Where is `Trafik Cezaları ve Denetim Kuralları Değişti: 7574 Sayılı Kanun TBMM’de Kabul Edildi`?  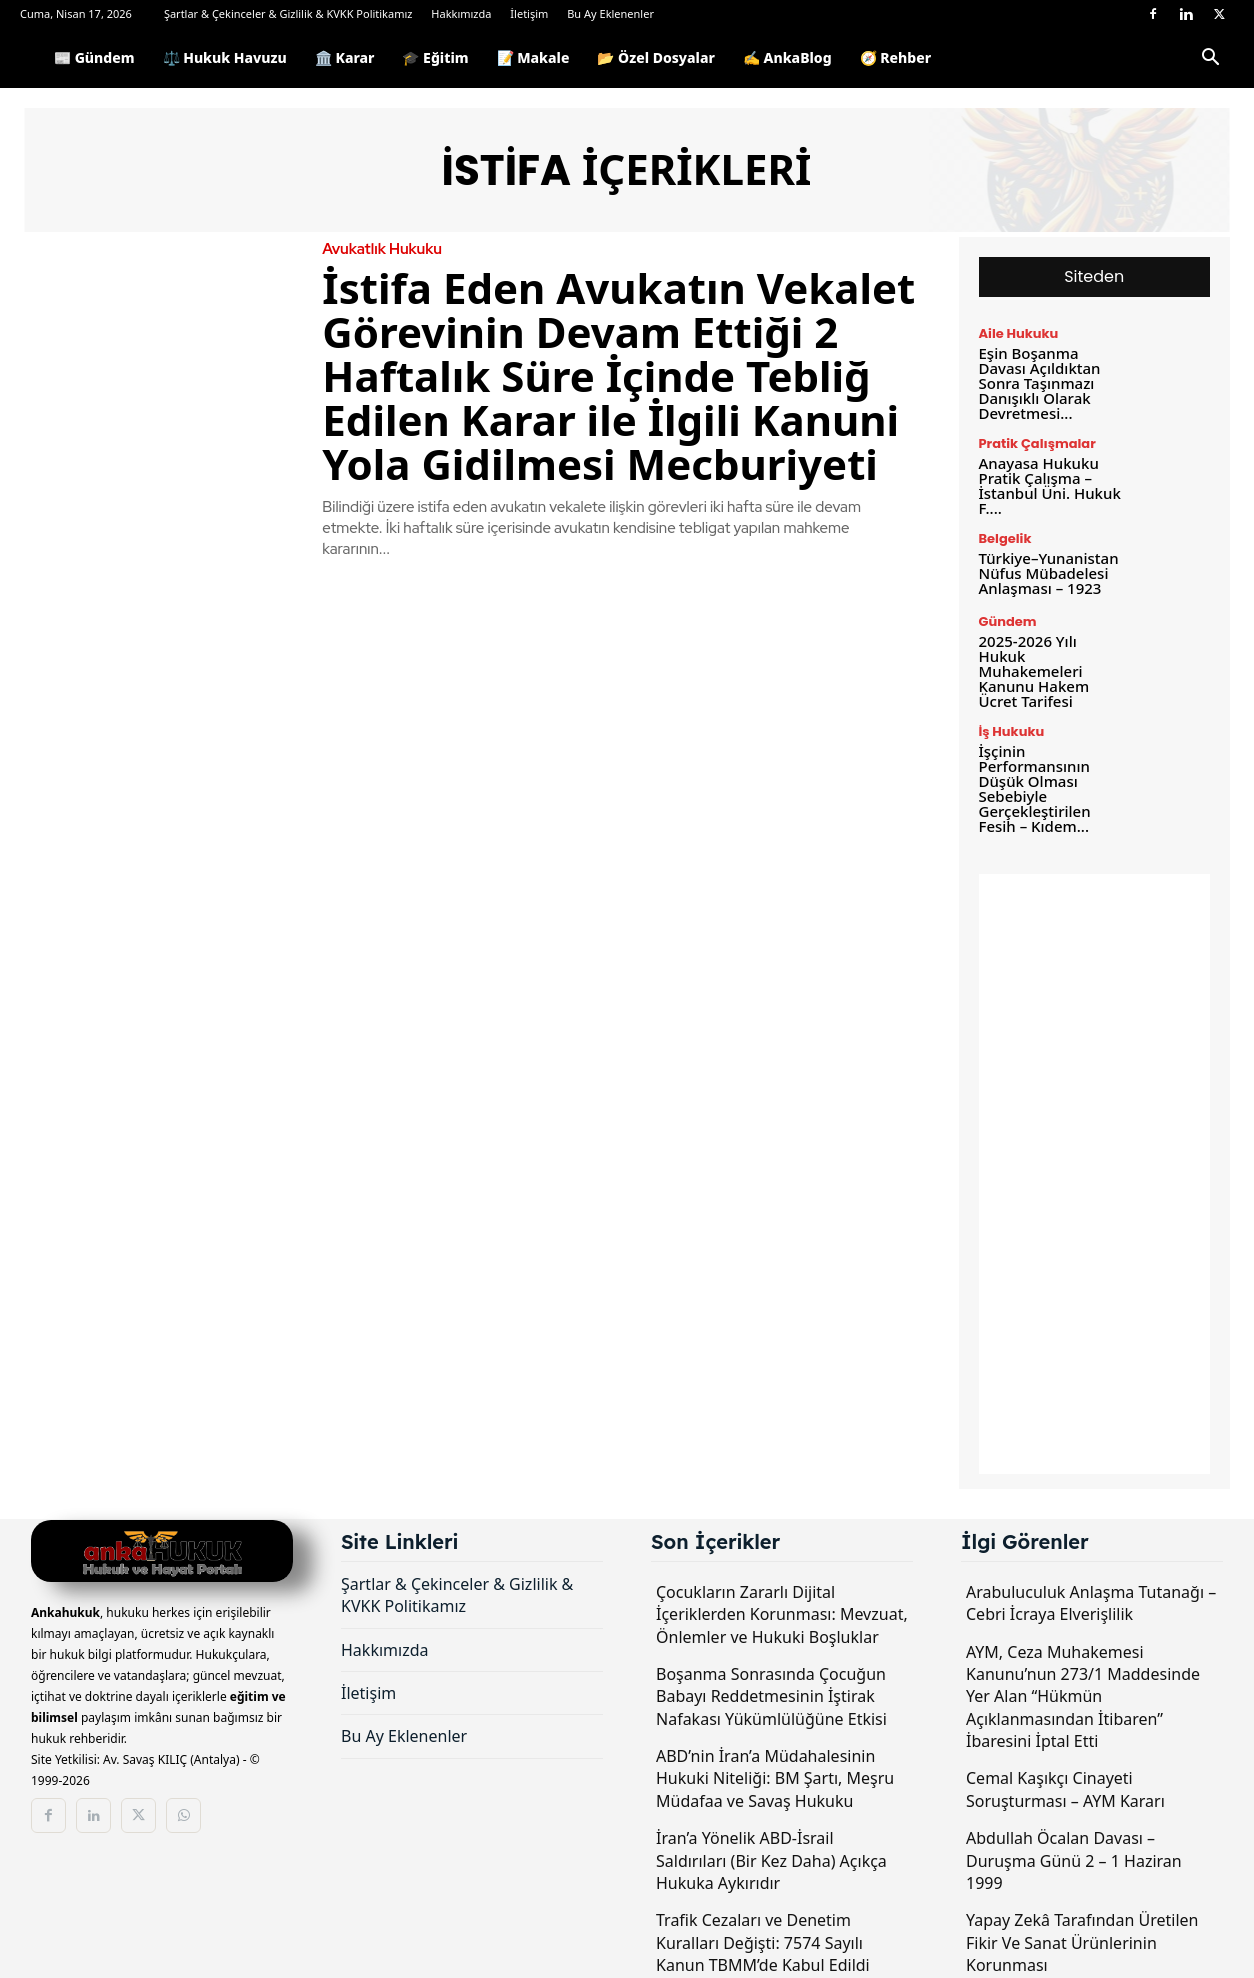 Trafik Cezaları ve Denetim Kuralları Değişti: 7574 Sayılı Kanun TBMM’de Kabul Edildi is located at coordinates (763, 1942).